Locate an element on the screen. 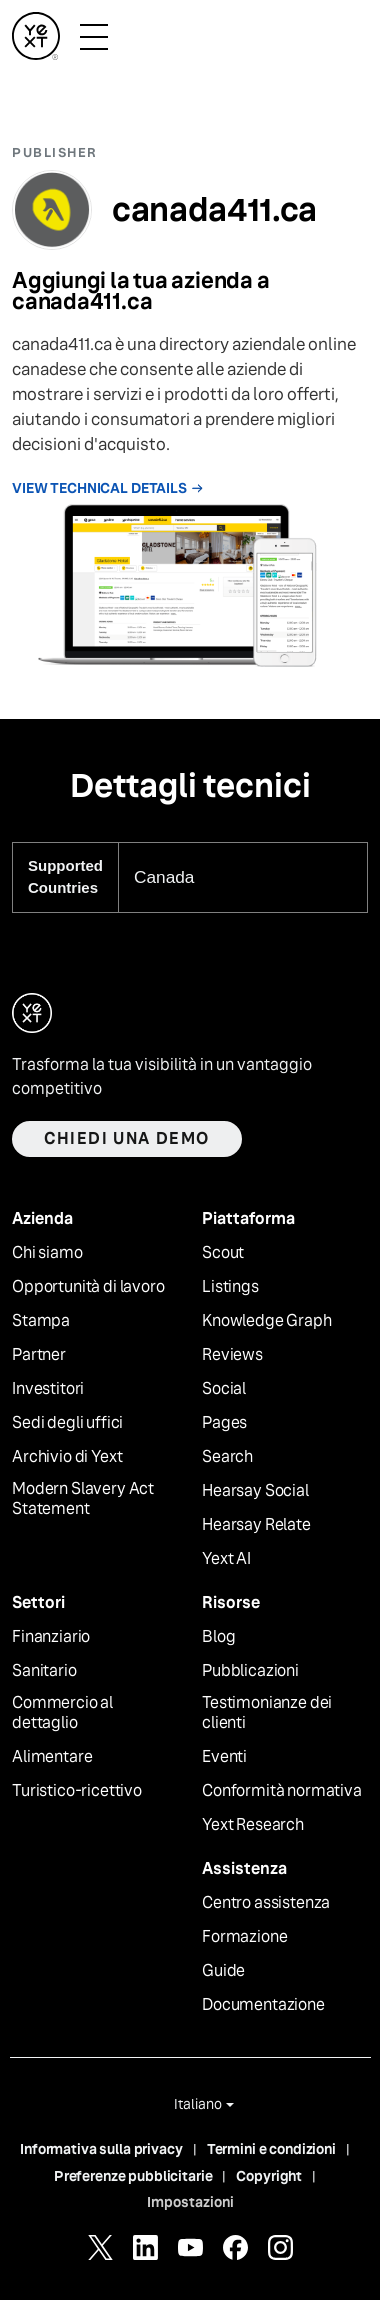 The width and height of the screenshot is (380, 2300). Documentazione is located at coordinates (263, 2005).